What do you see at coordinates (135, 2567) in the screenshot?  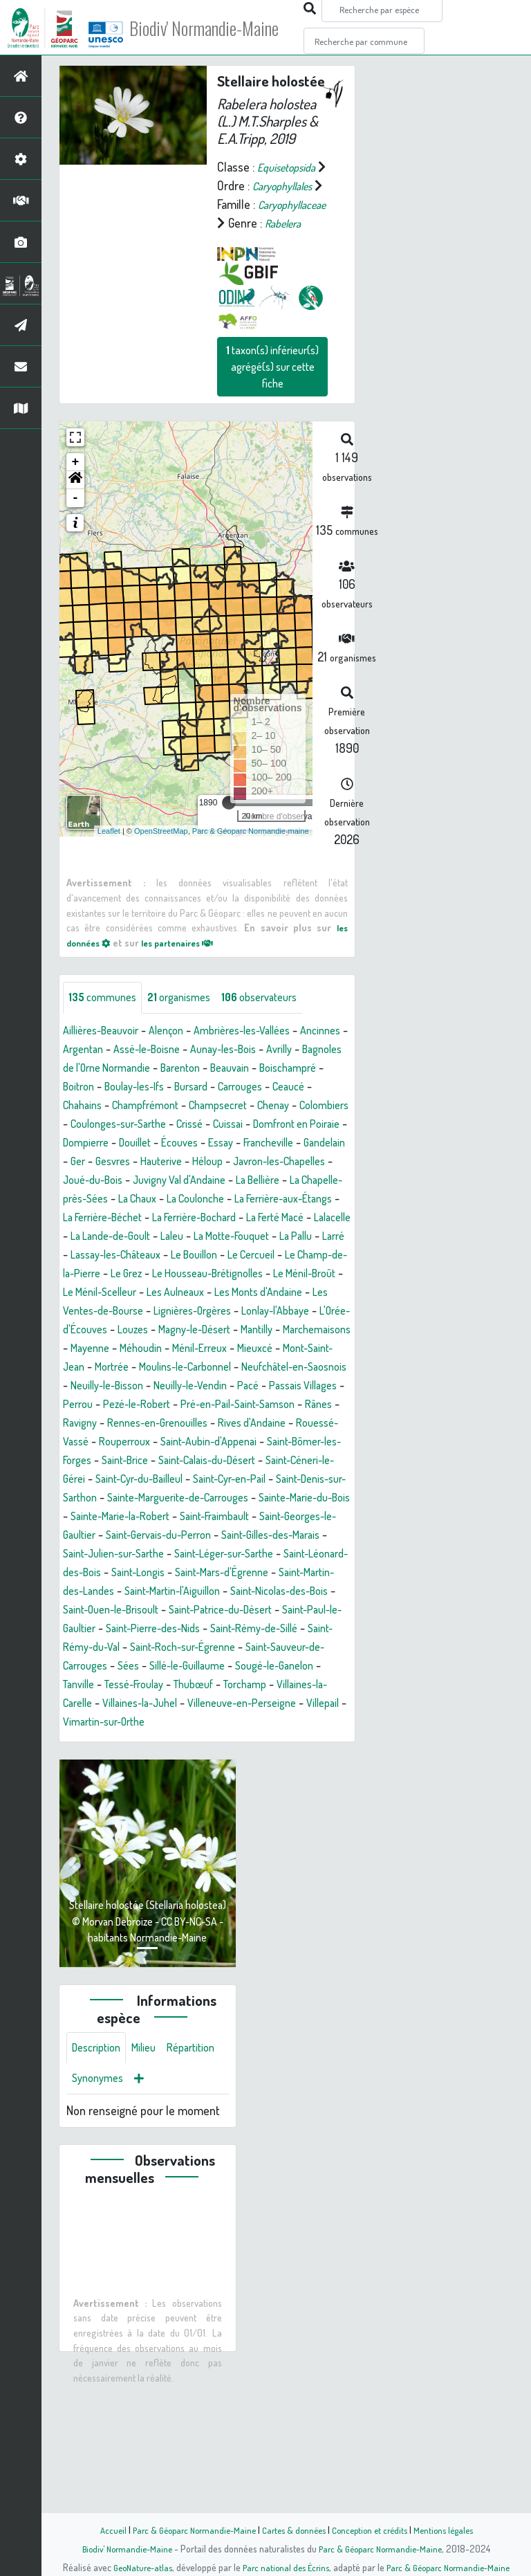 I see `GeoNature-atlas` at bounding box center [135, 2567].